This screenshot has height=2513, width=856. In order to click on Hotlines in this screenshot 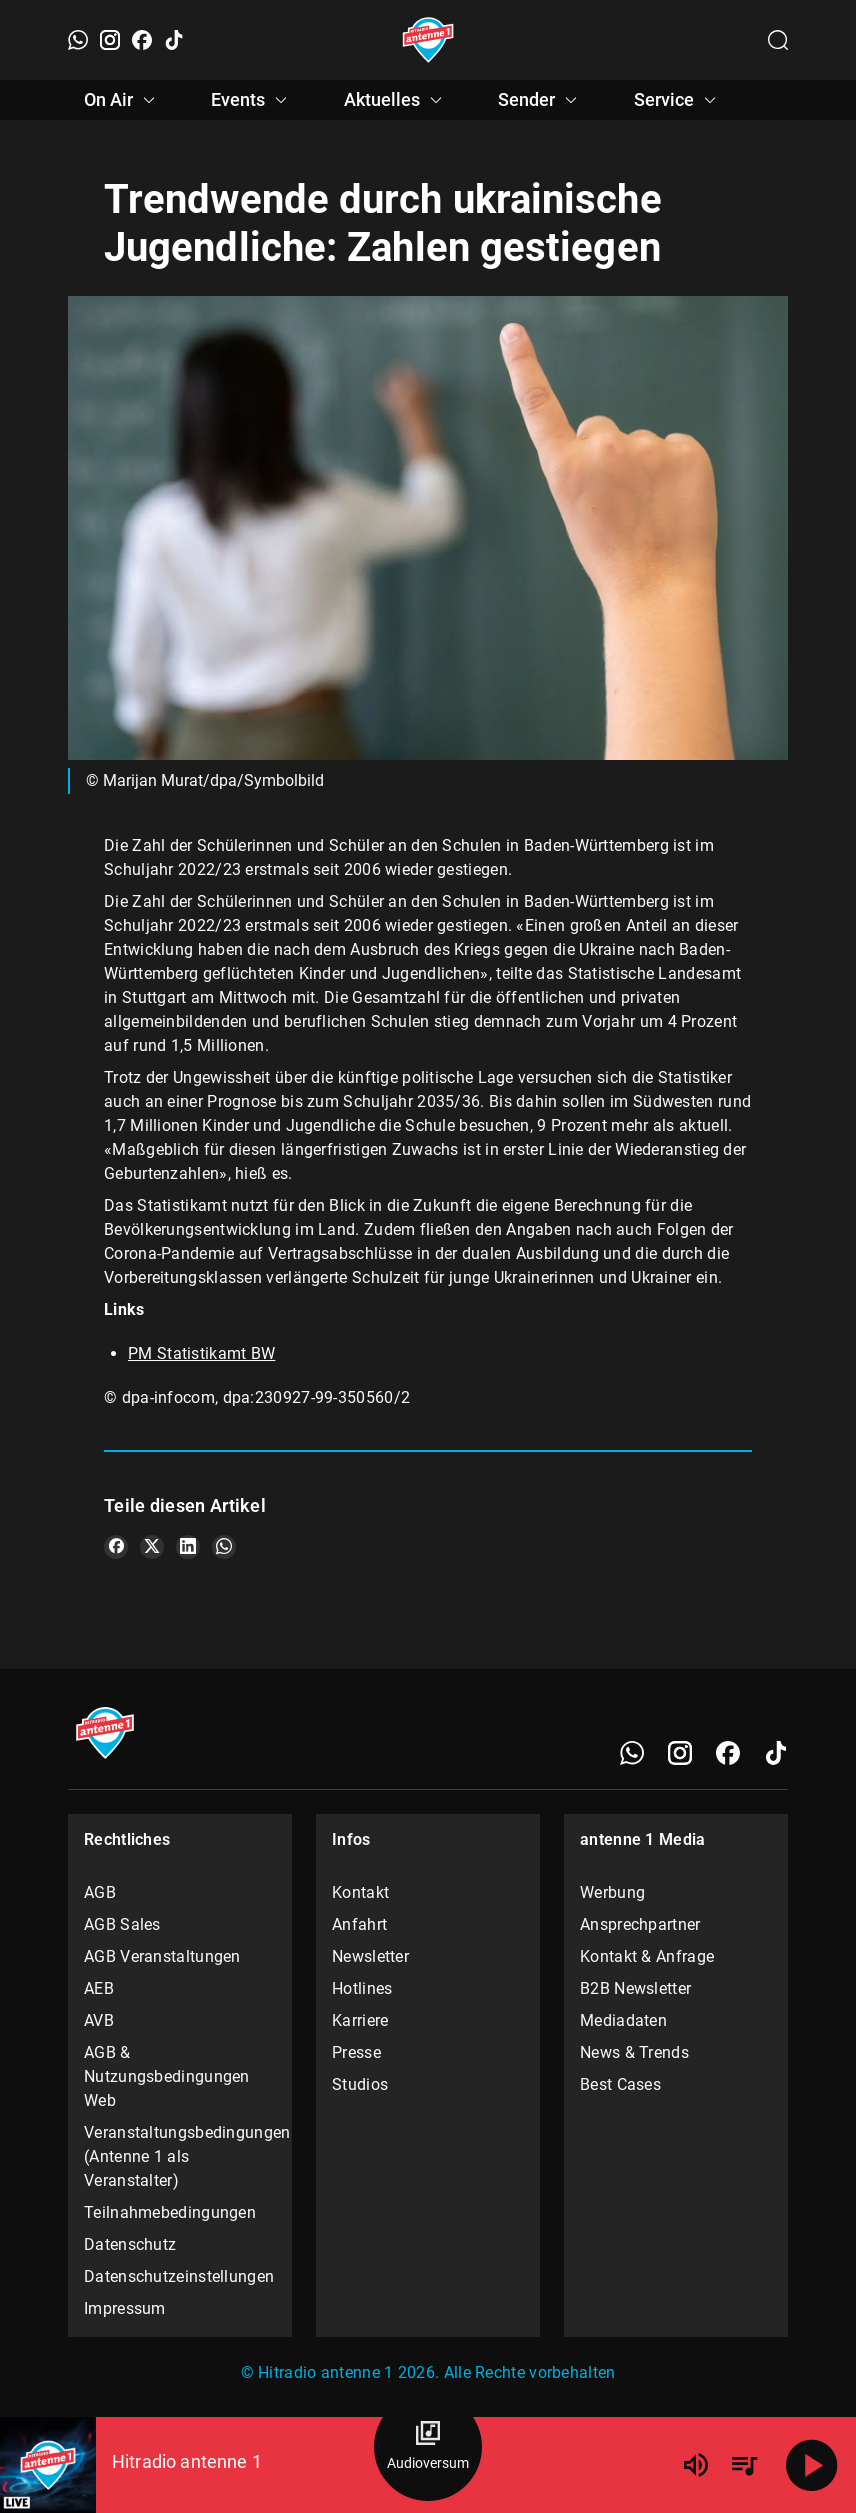, I will do `click(362, 1988)`.